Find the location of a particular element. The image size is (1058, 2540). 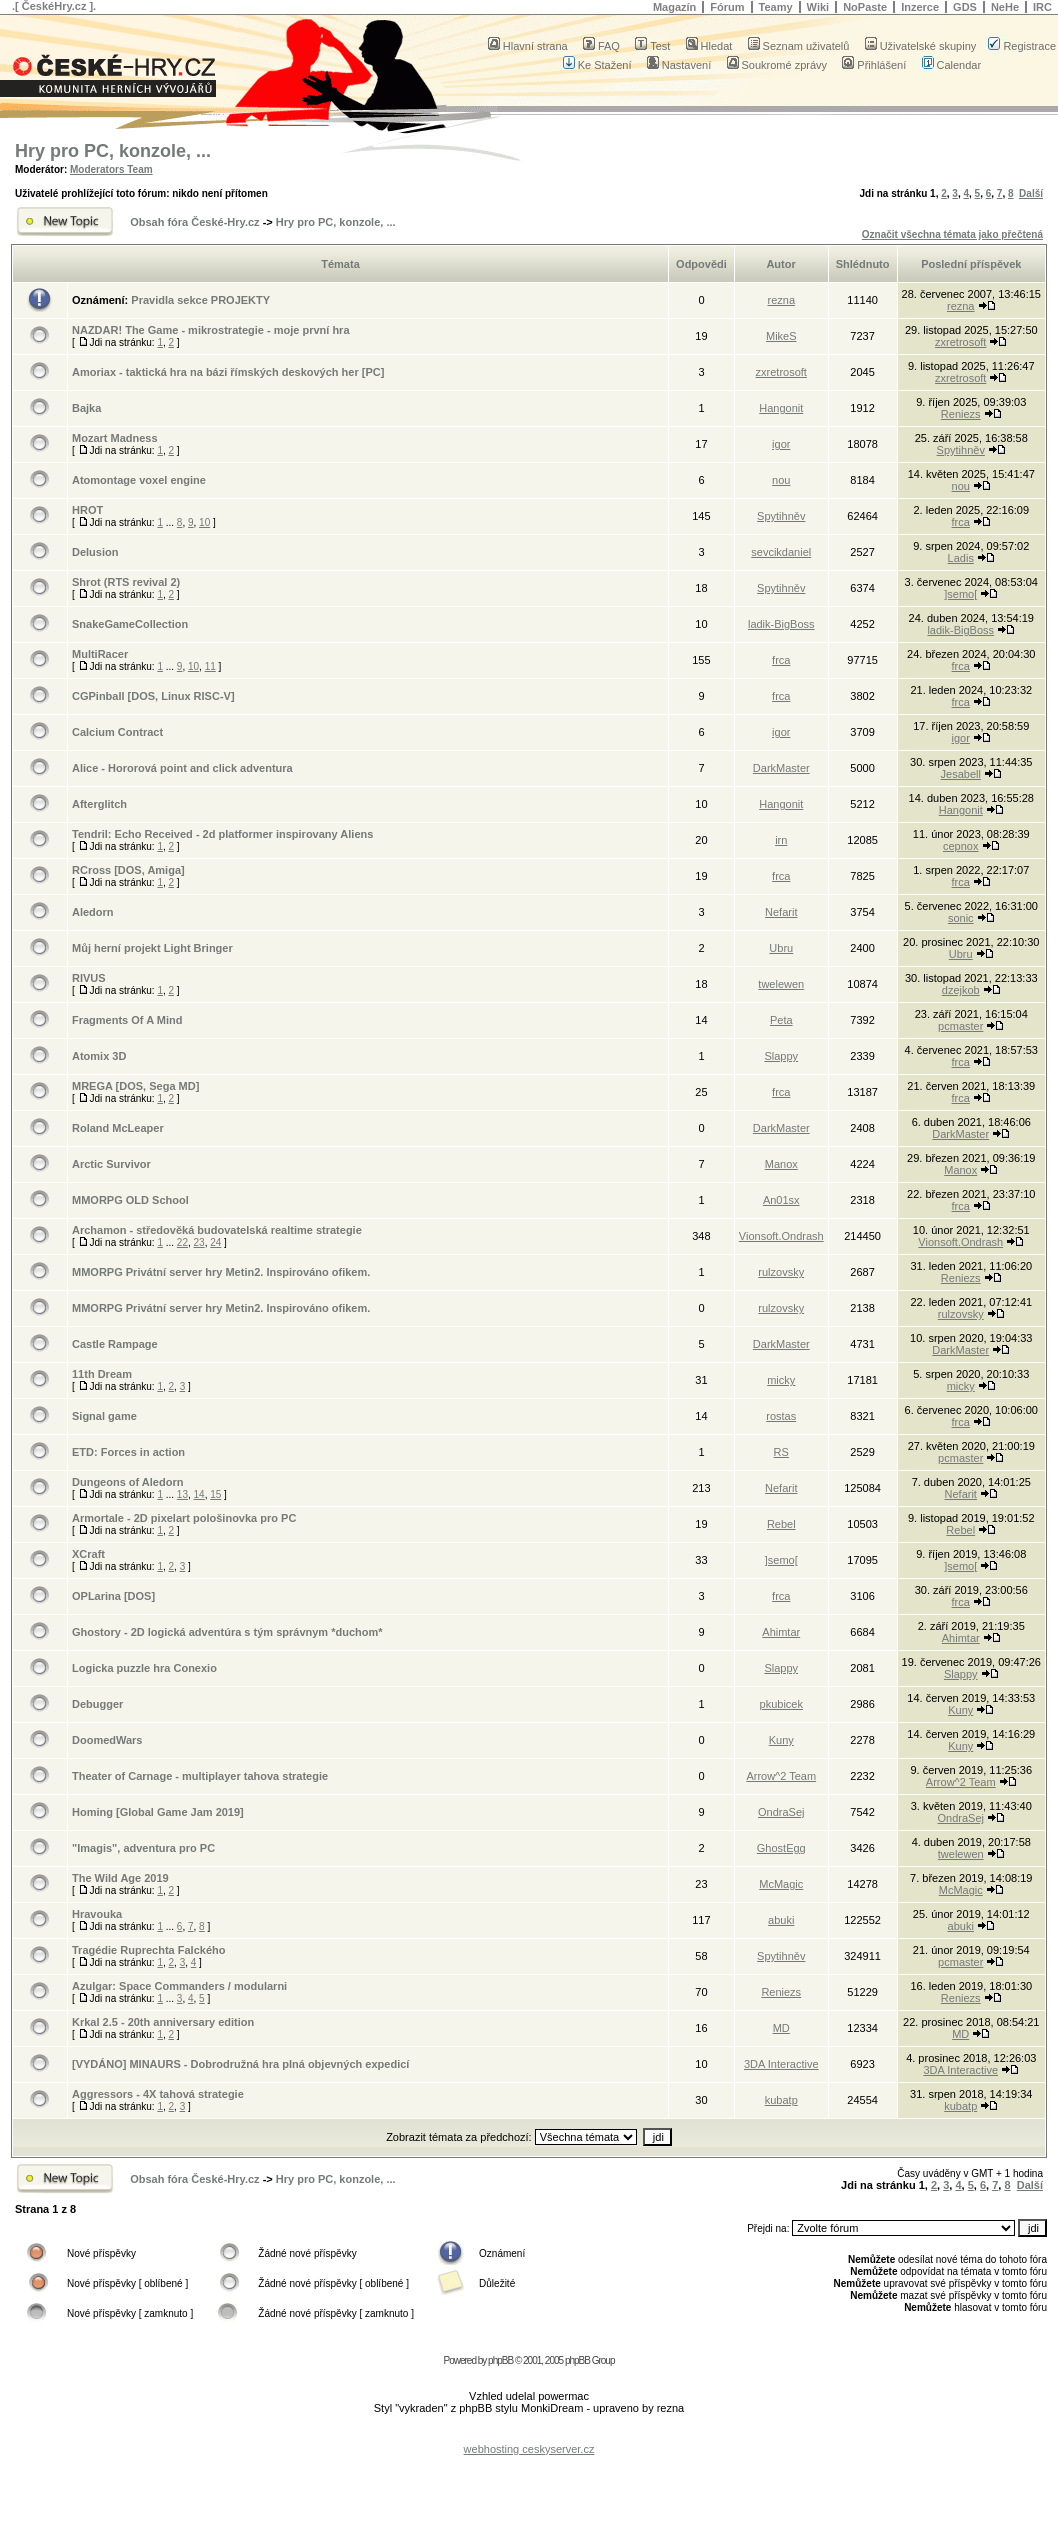

Aggressors - 4X tahová strategie is located at coordinates (158, 2094).